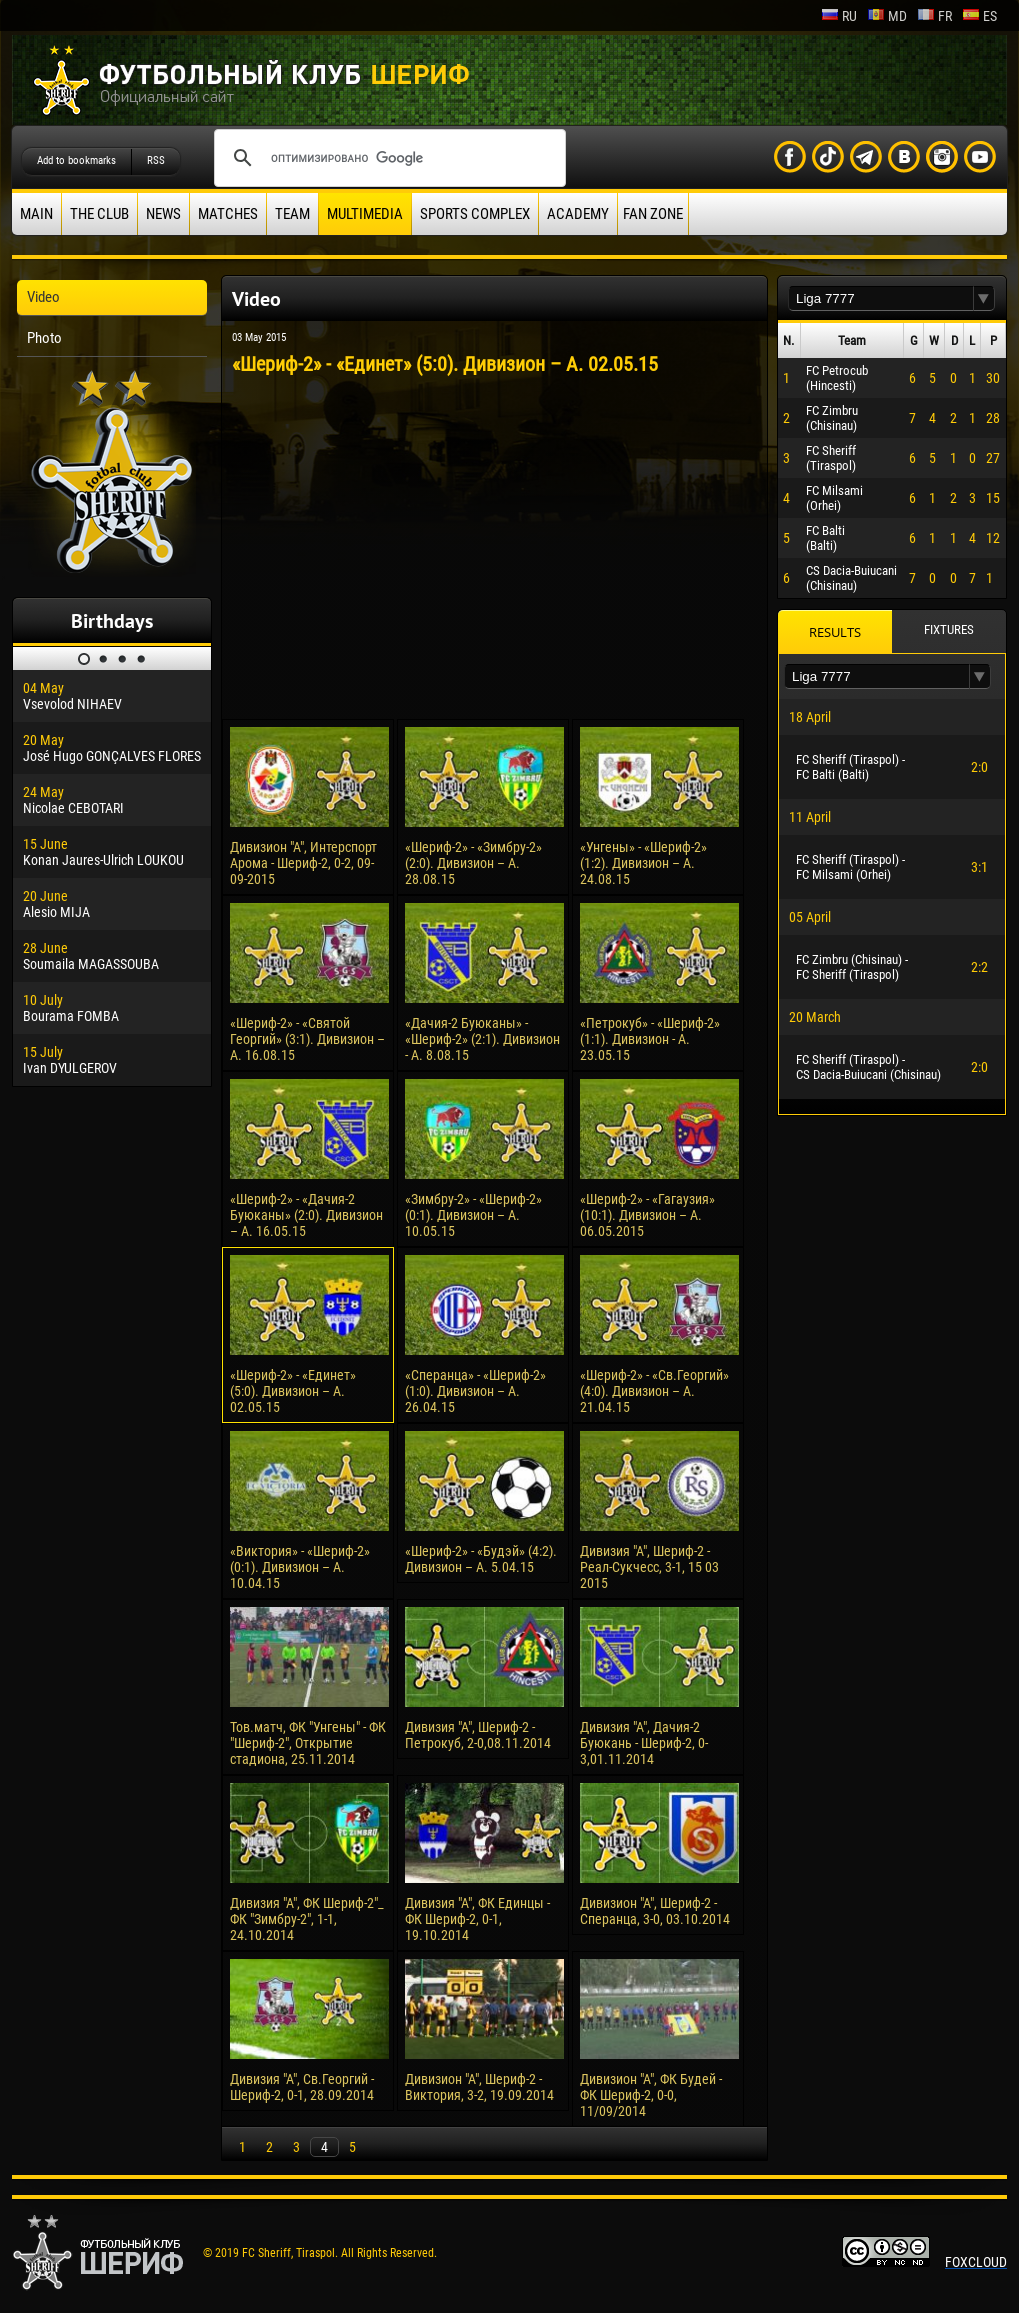 The width and height of the screenshot is (1019, 2313). Describe the element at coordinates (76, 160) in the screenshot. I see `Add to bookmarks` at that location.